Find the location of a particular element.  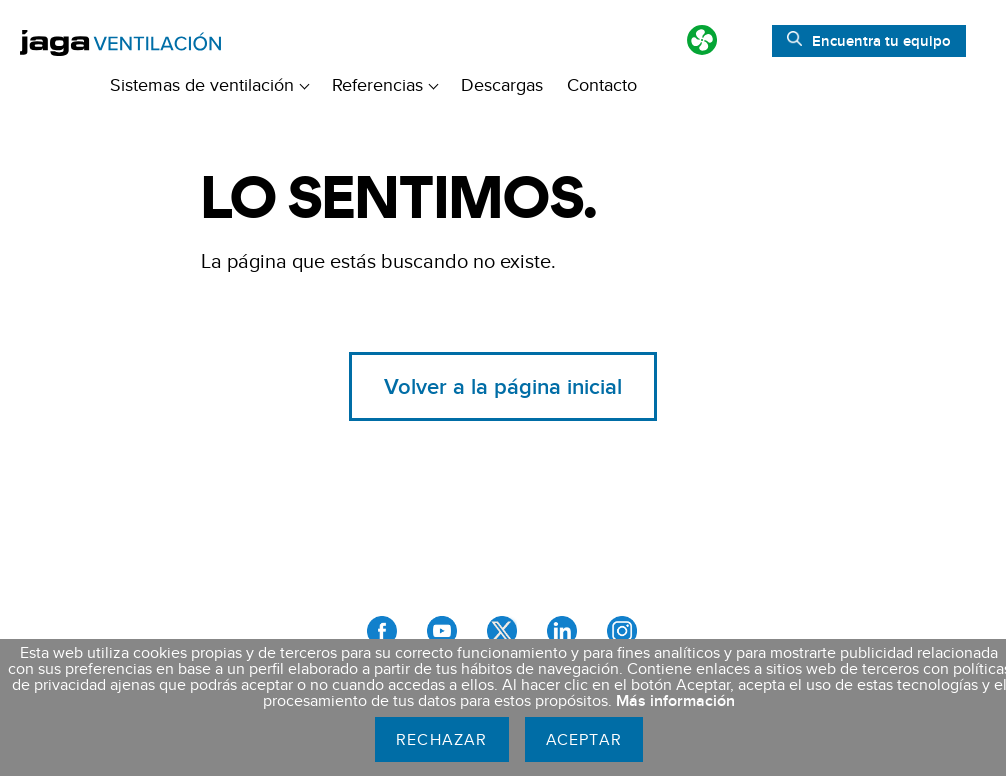

Sistemas de ventilación is located at coordinates (209, 84).